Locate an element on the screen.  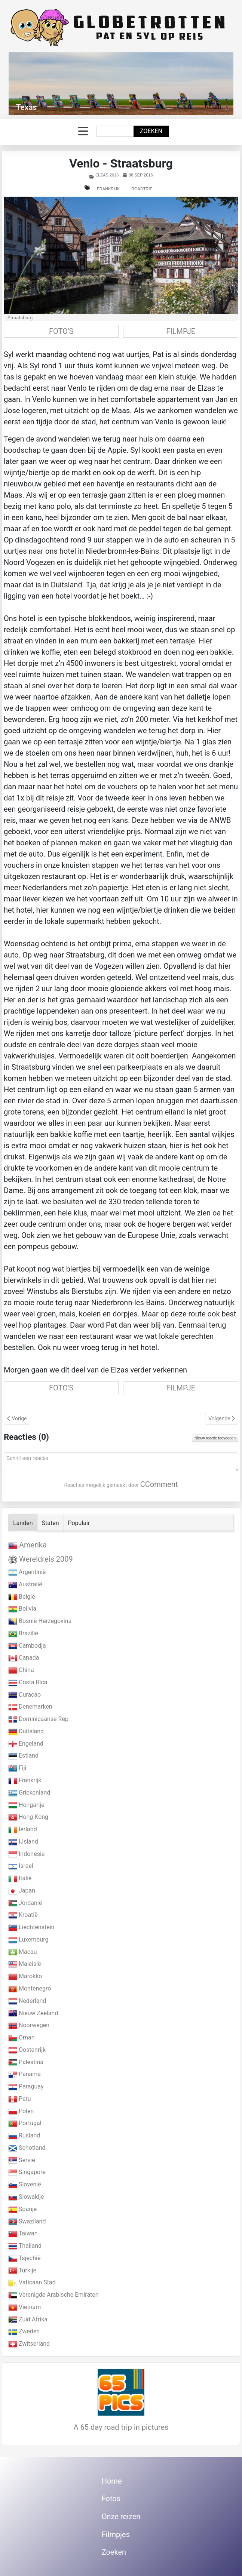
A 65 day road trip in pictures is located at coordinates (121, 2427).